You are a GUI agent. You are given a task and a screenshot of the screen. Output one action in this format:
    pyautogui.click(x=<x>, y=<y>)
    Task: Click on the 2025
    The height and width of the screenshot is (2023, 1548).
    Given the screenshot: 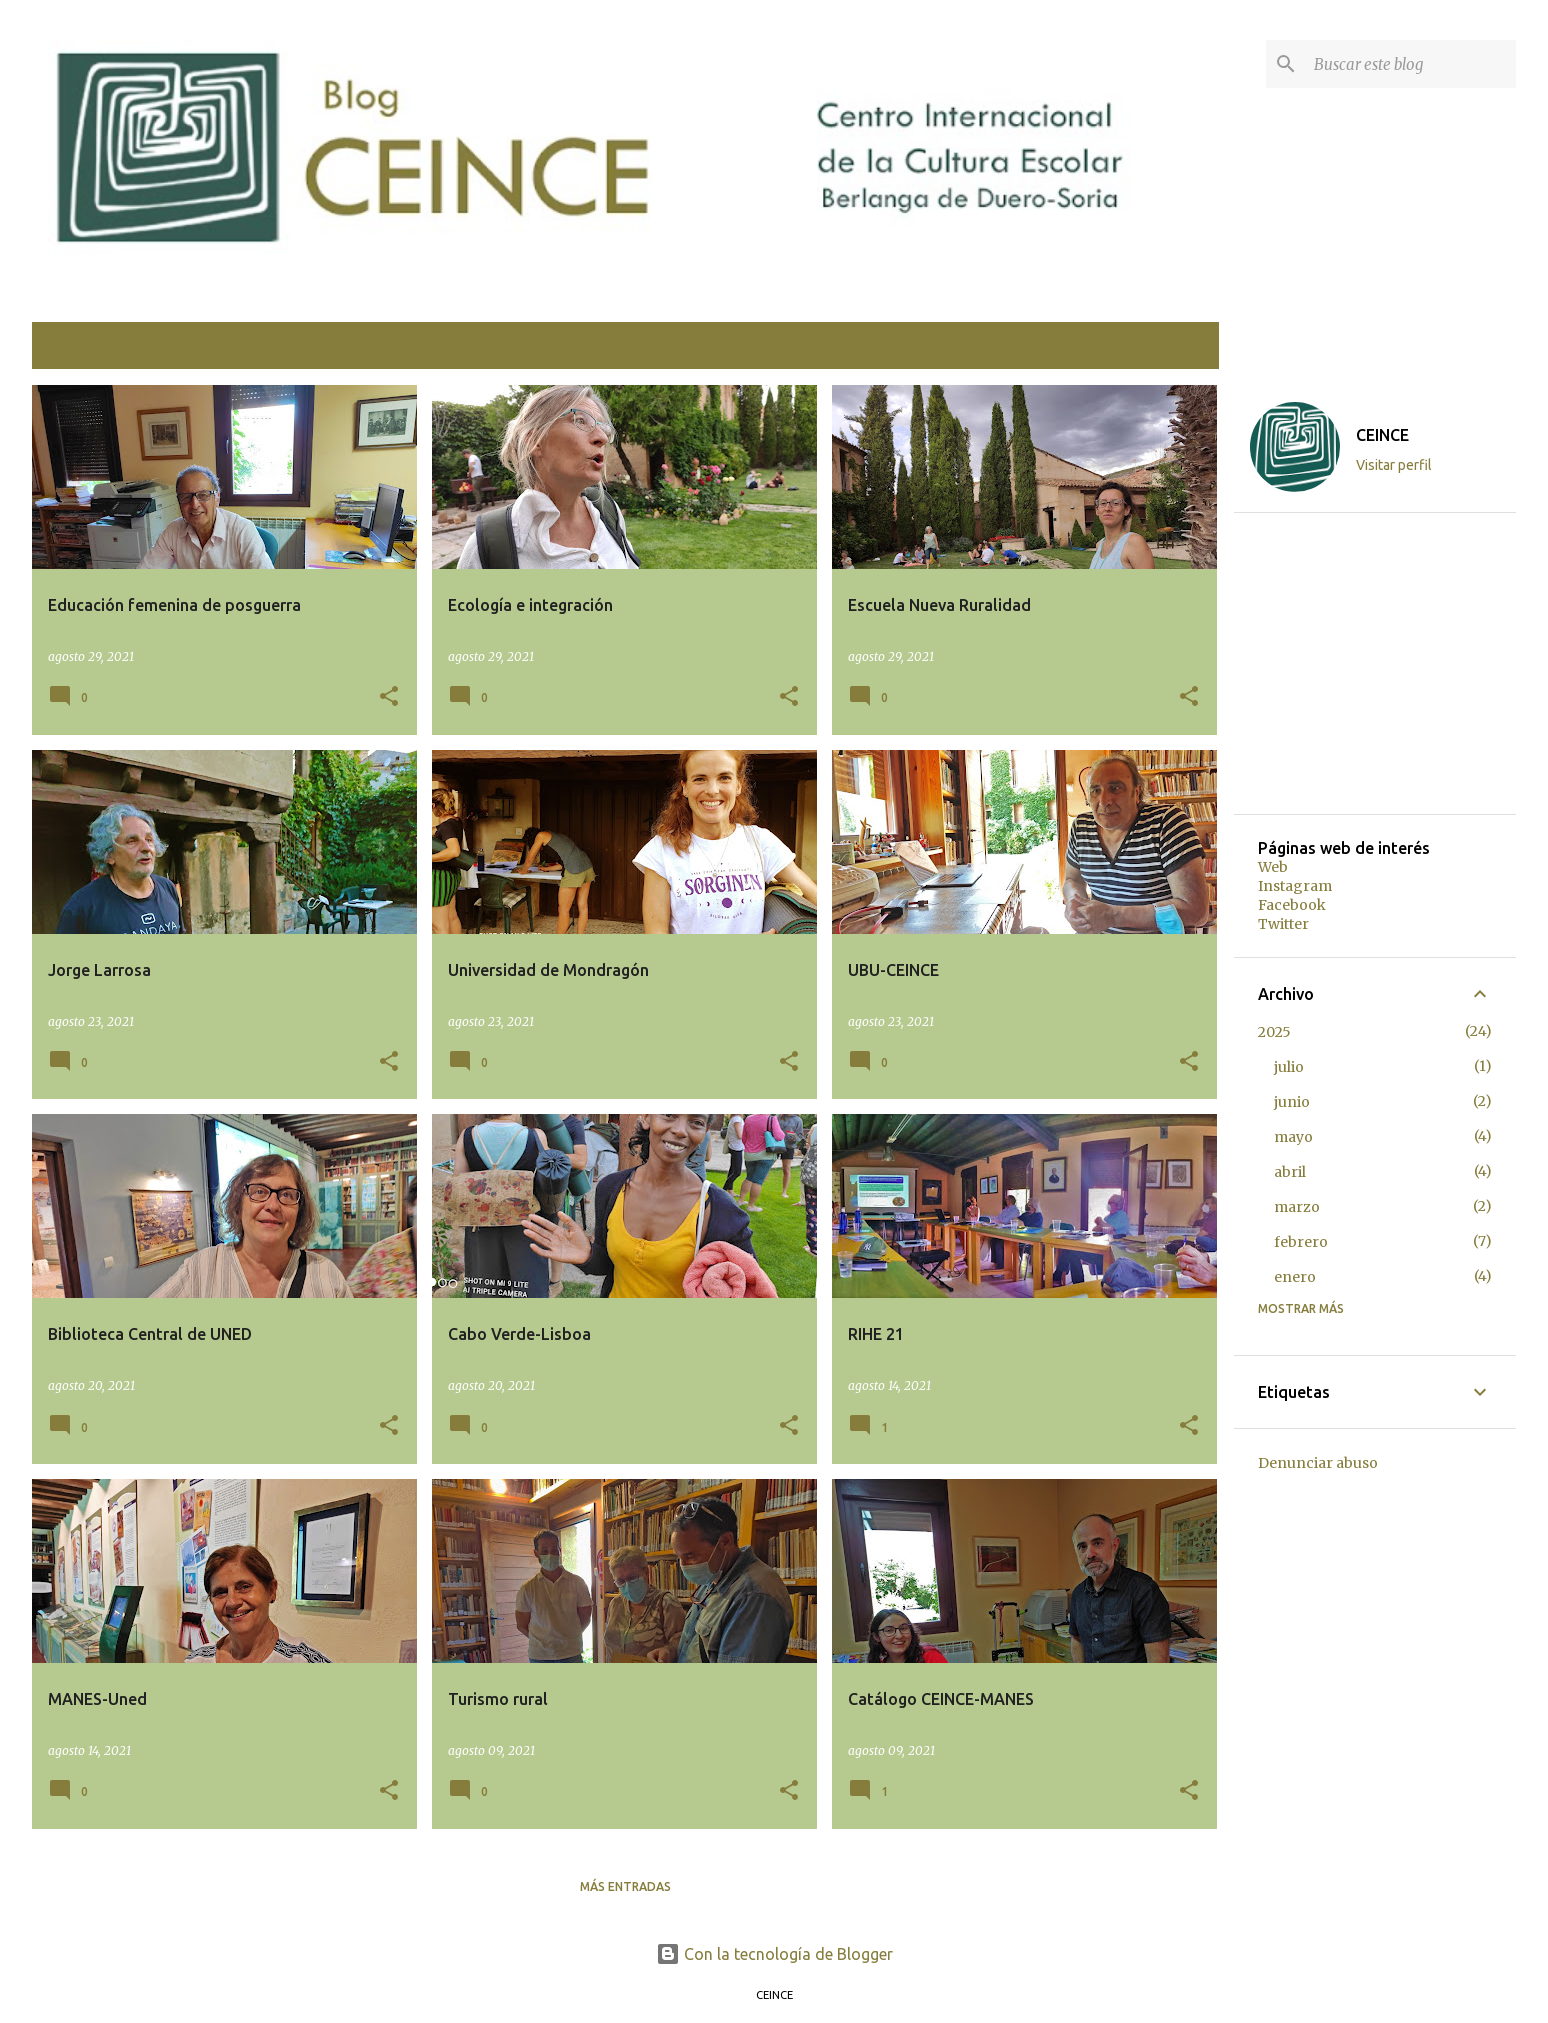 What is the action you would take?
    pyautogui.click(x=1274, y=1032)
    